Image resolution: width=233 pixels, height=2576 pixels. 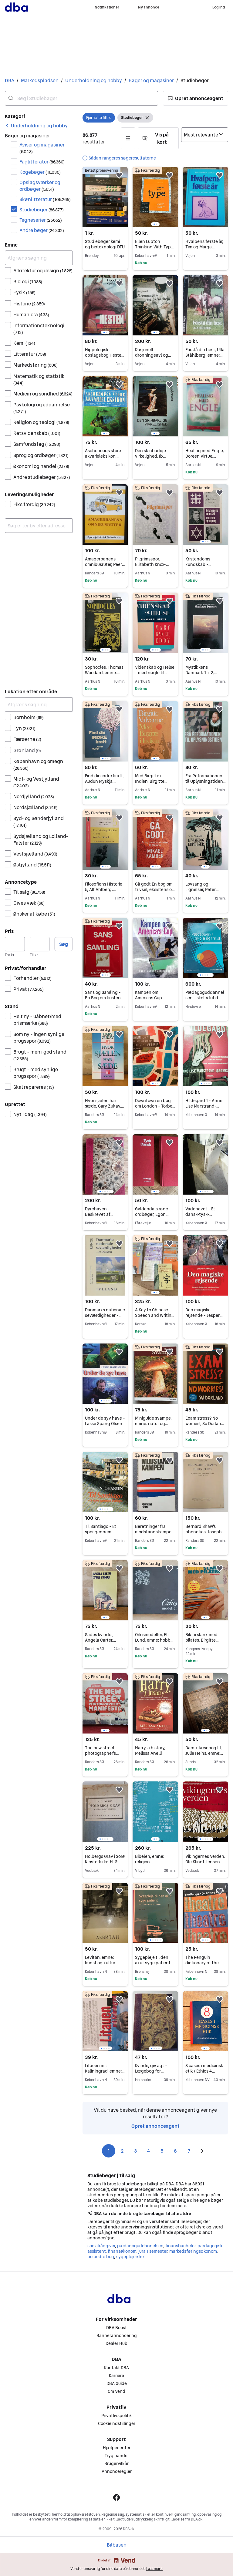 I want to click on Bibelen, emne: religion, so click(x=149, y=1859).